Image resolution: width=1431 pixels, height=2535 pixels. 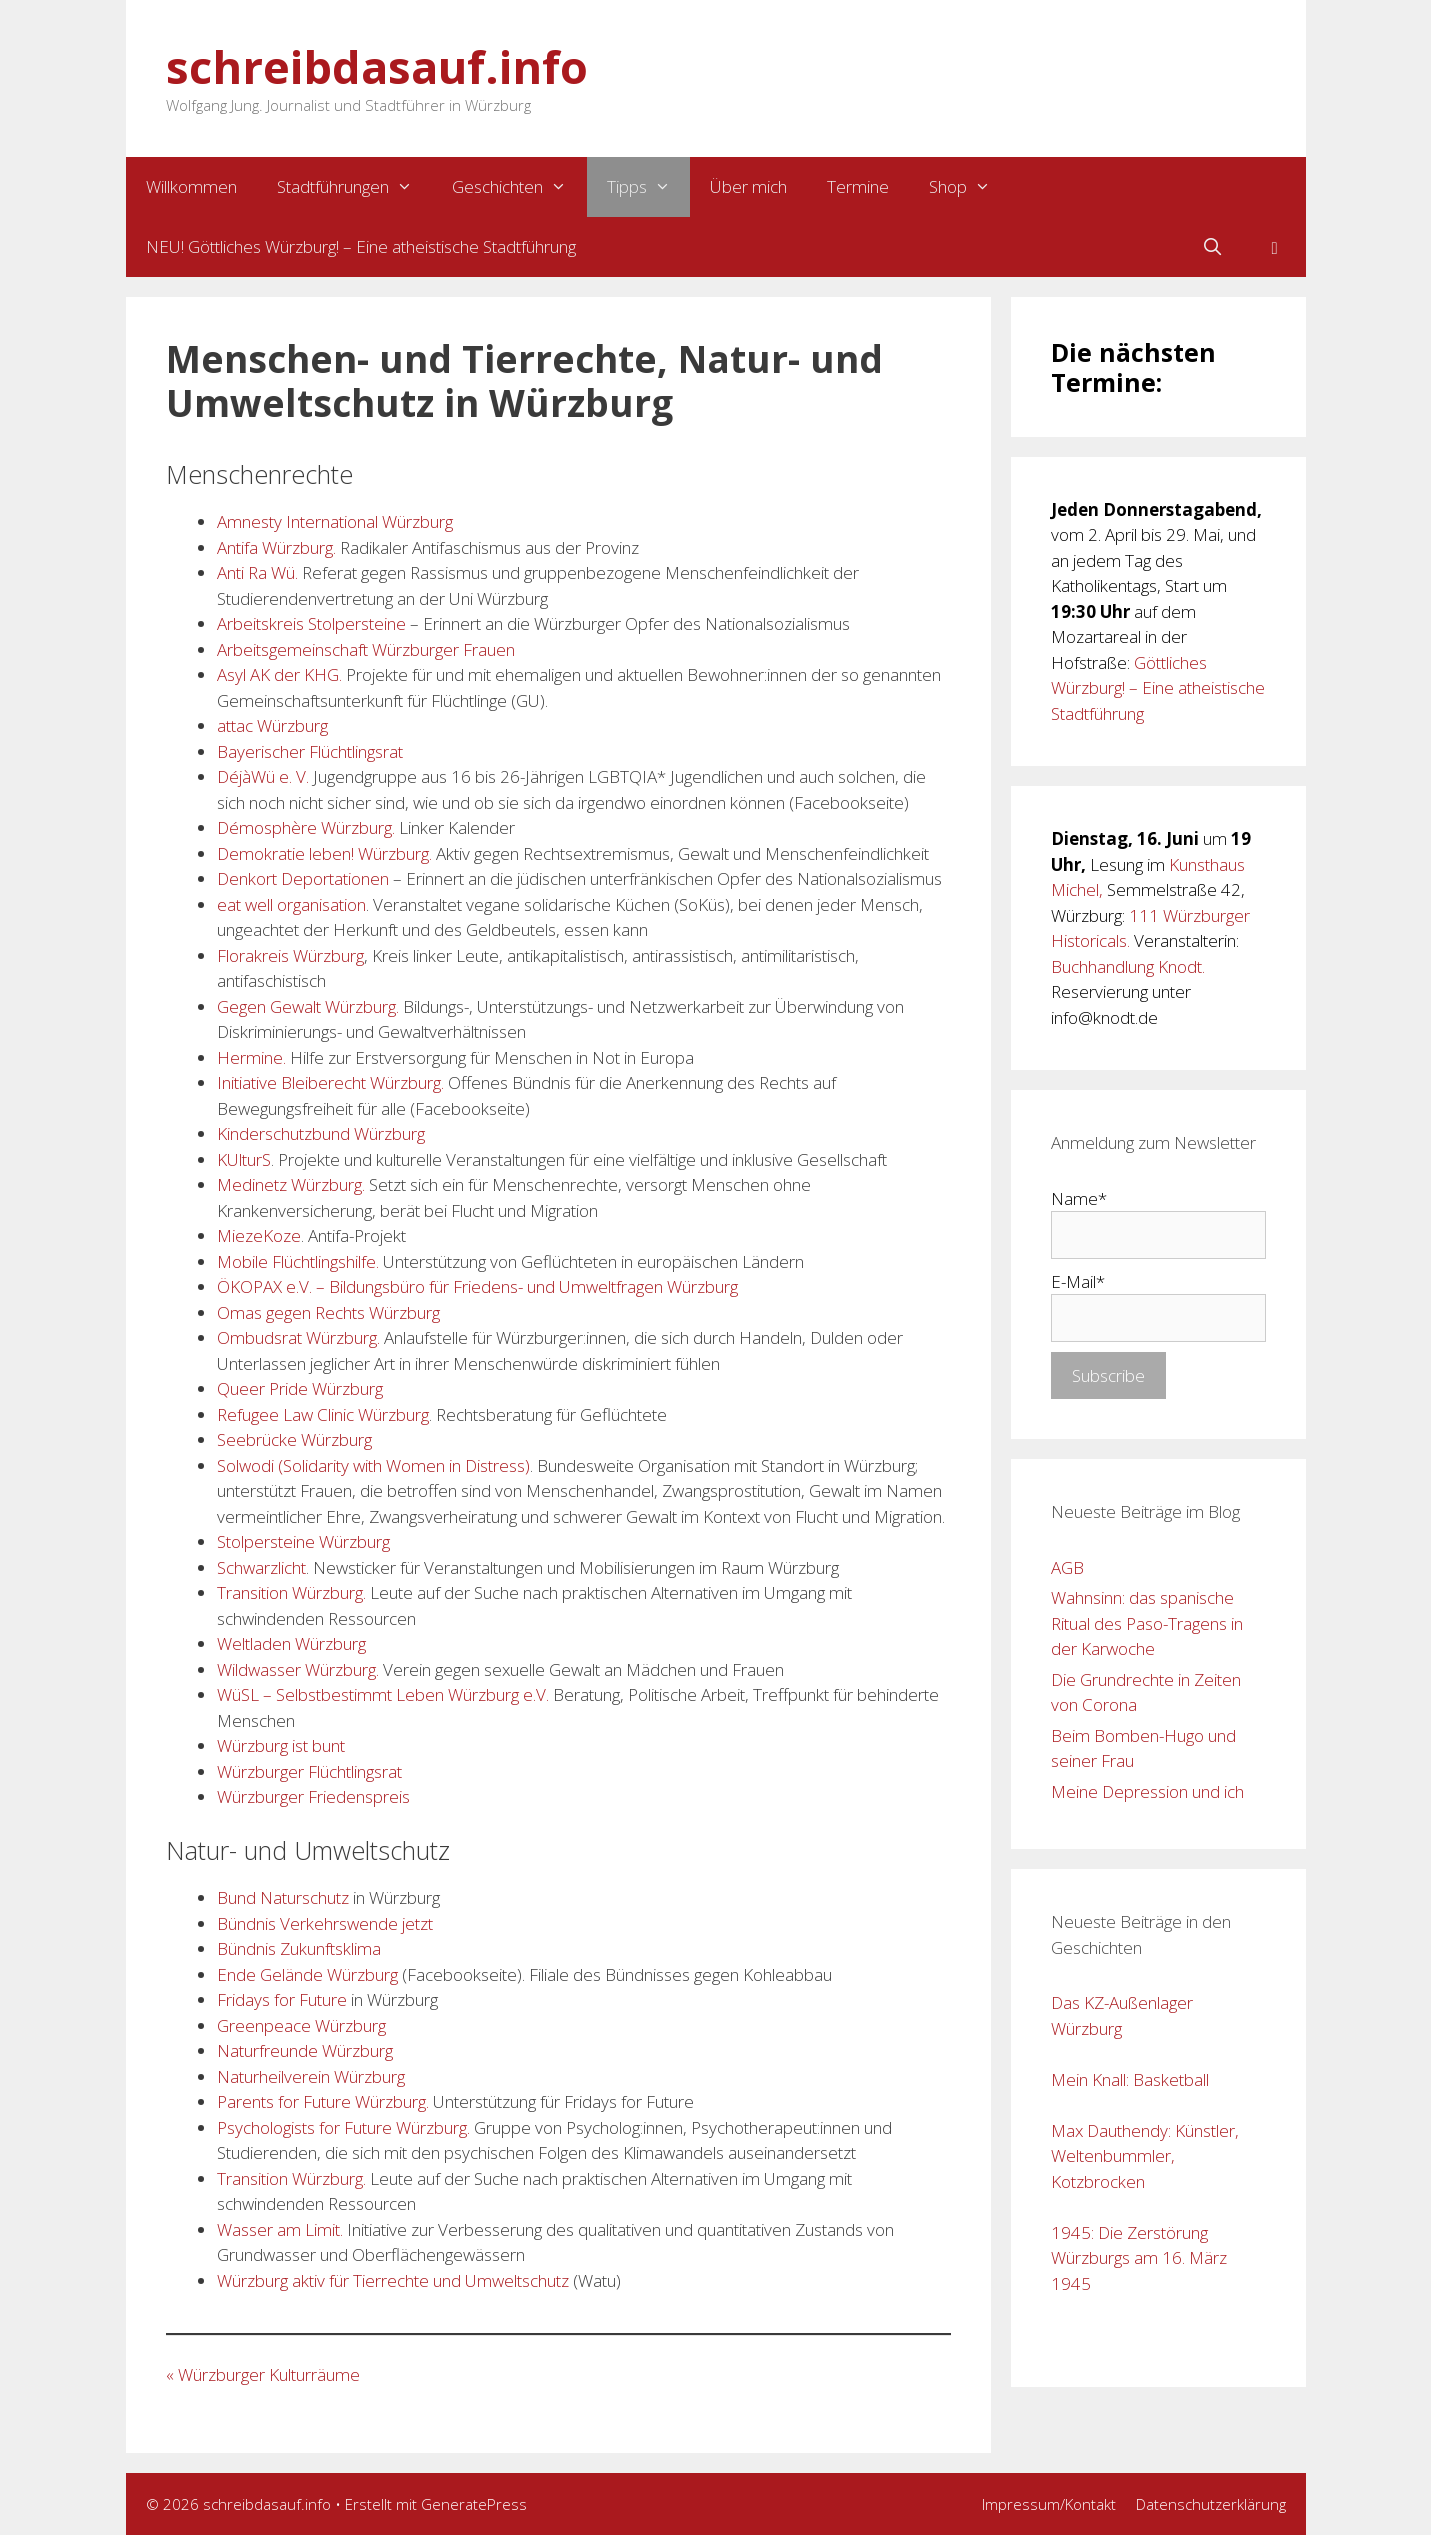 I want to click on Naturheilverein Würzburg [Naturheilverein Würzburg (opens in a new tab)], so click(x=311, y=2076).